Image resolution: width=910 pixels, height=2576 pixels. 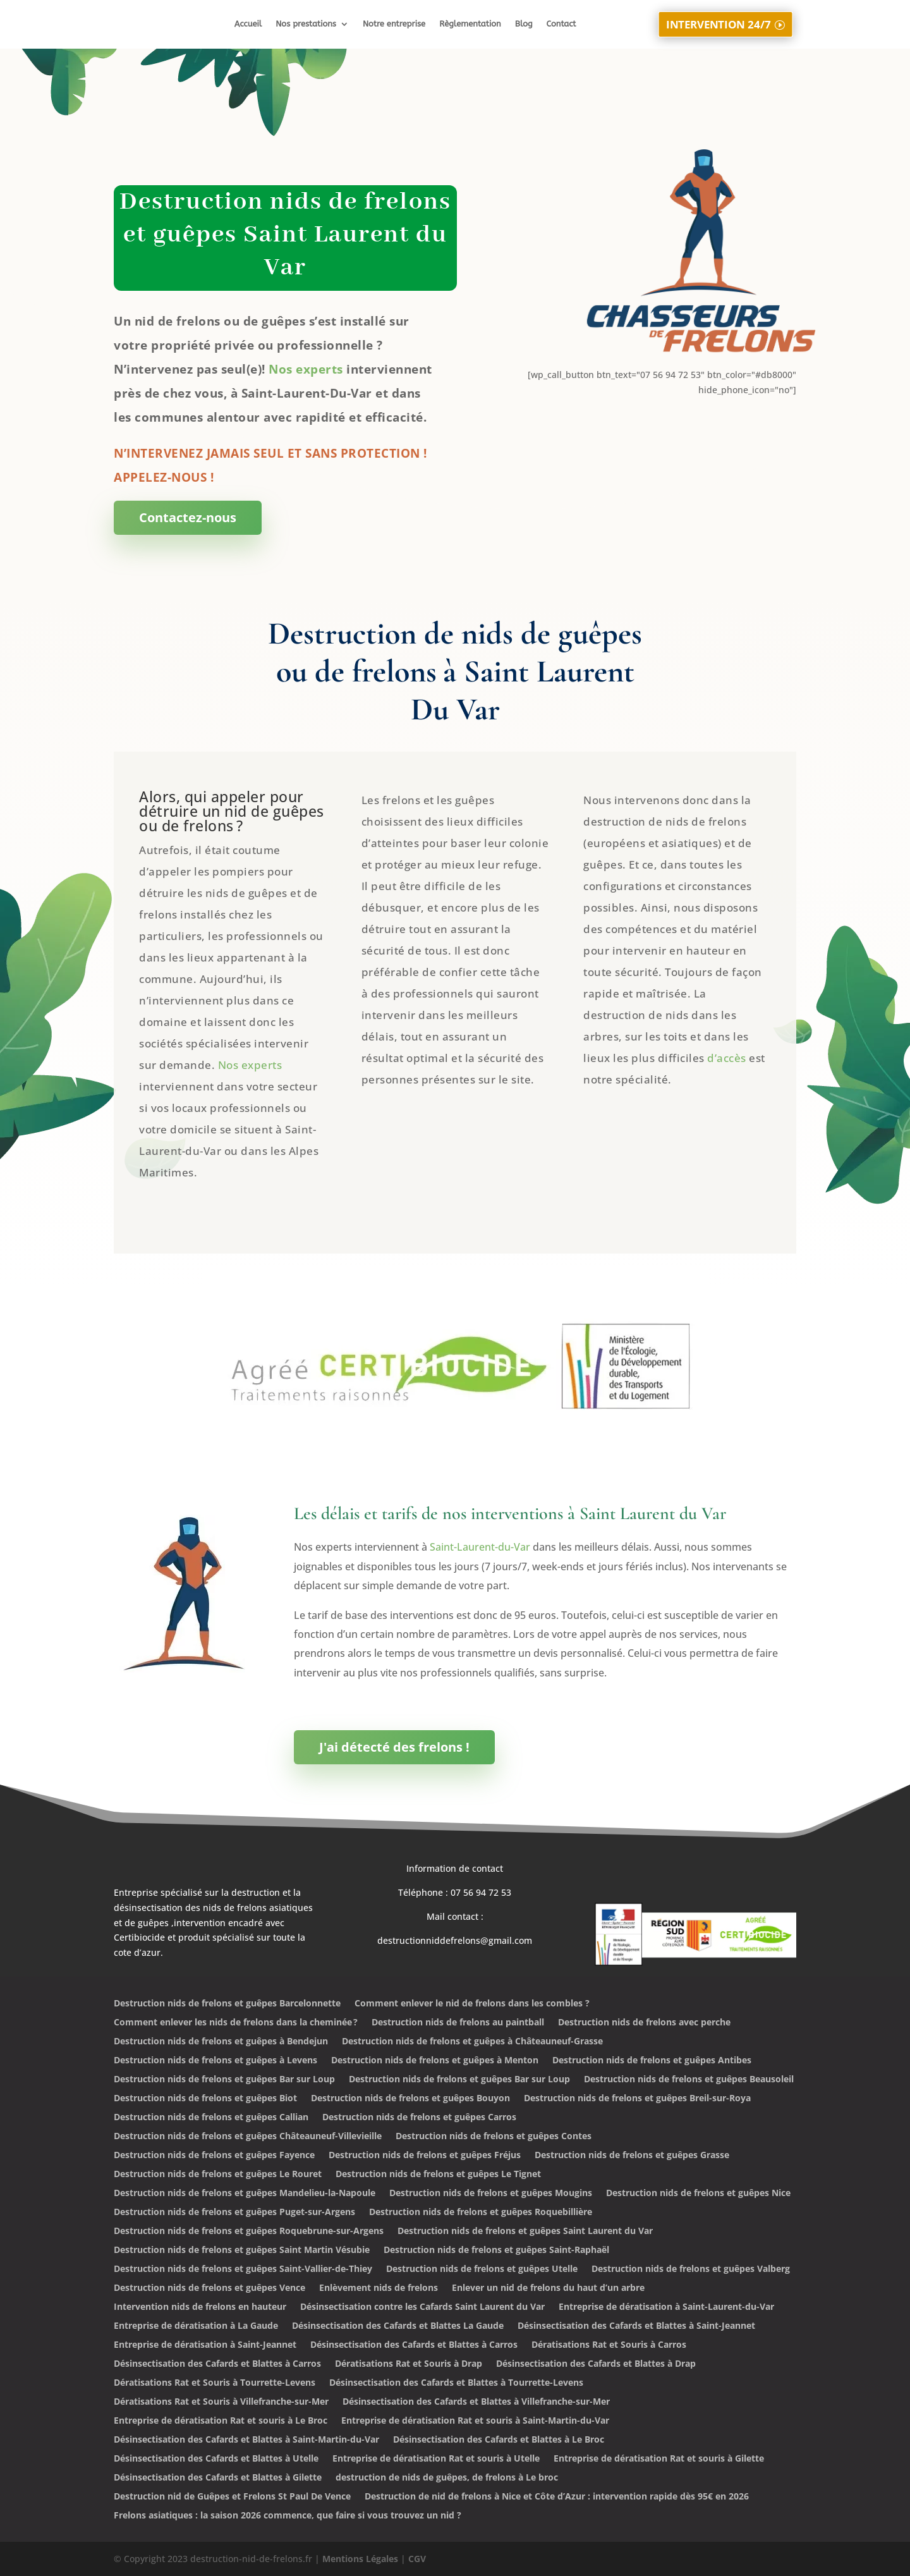 I want to click on Destruction nids de frelons et guêpes Fayence, so click(x=214, y=2156).